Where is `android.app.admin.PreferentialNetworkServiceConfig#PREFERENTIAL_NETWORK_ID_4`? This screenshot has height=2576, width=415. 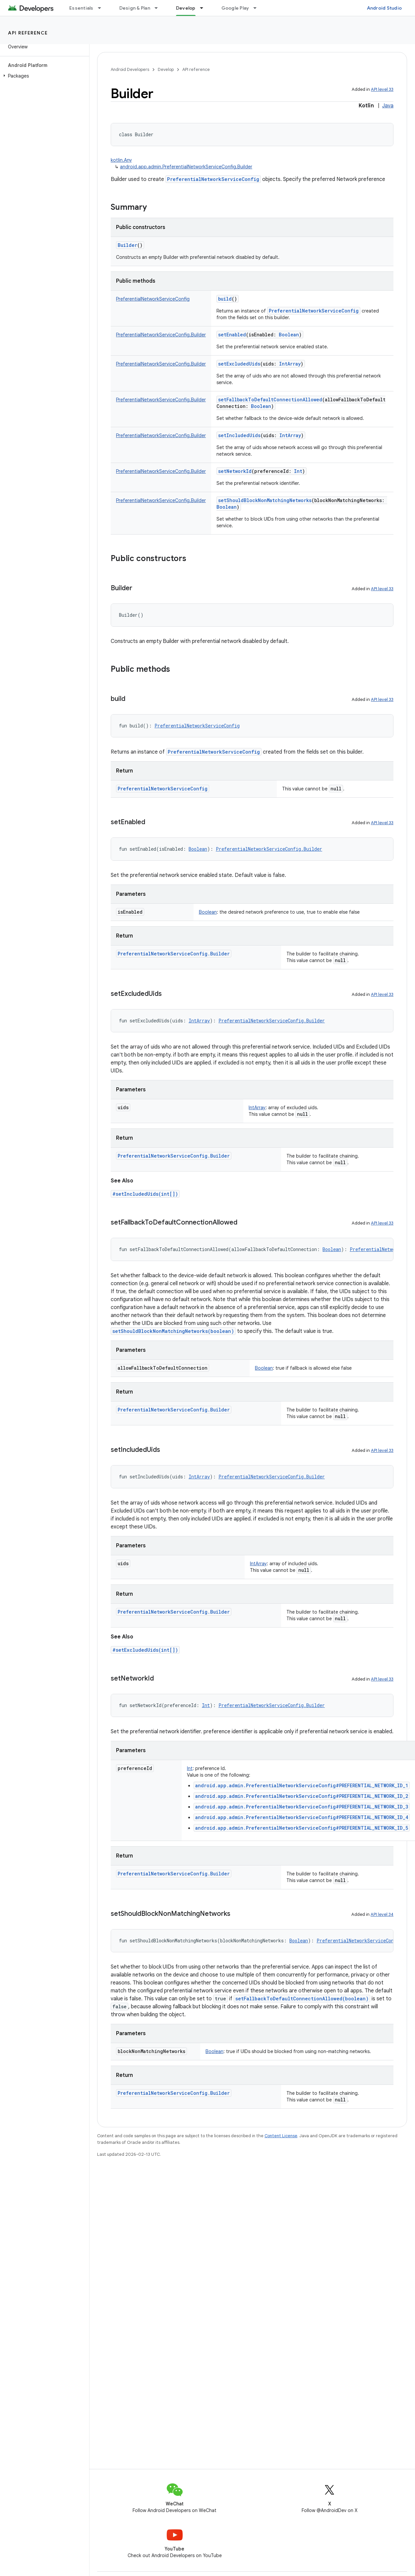
android.app.admin.PreferentialNetworkServiceConfig#PREFERENTIAL_NETWORK_ID_4 is located at coordinates (301, 1817).